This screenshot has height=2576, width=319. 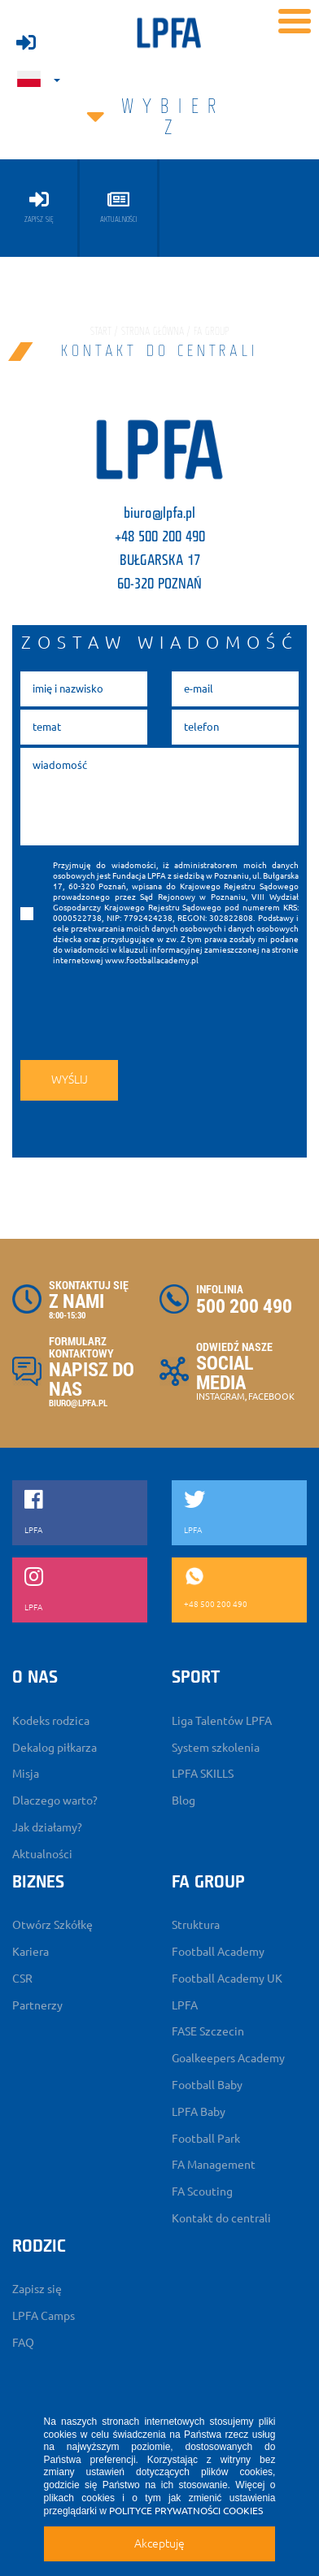 I want to click on Football Academy, so click(x=218, y=1951).